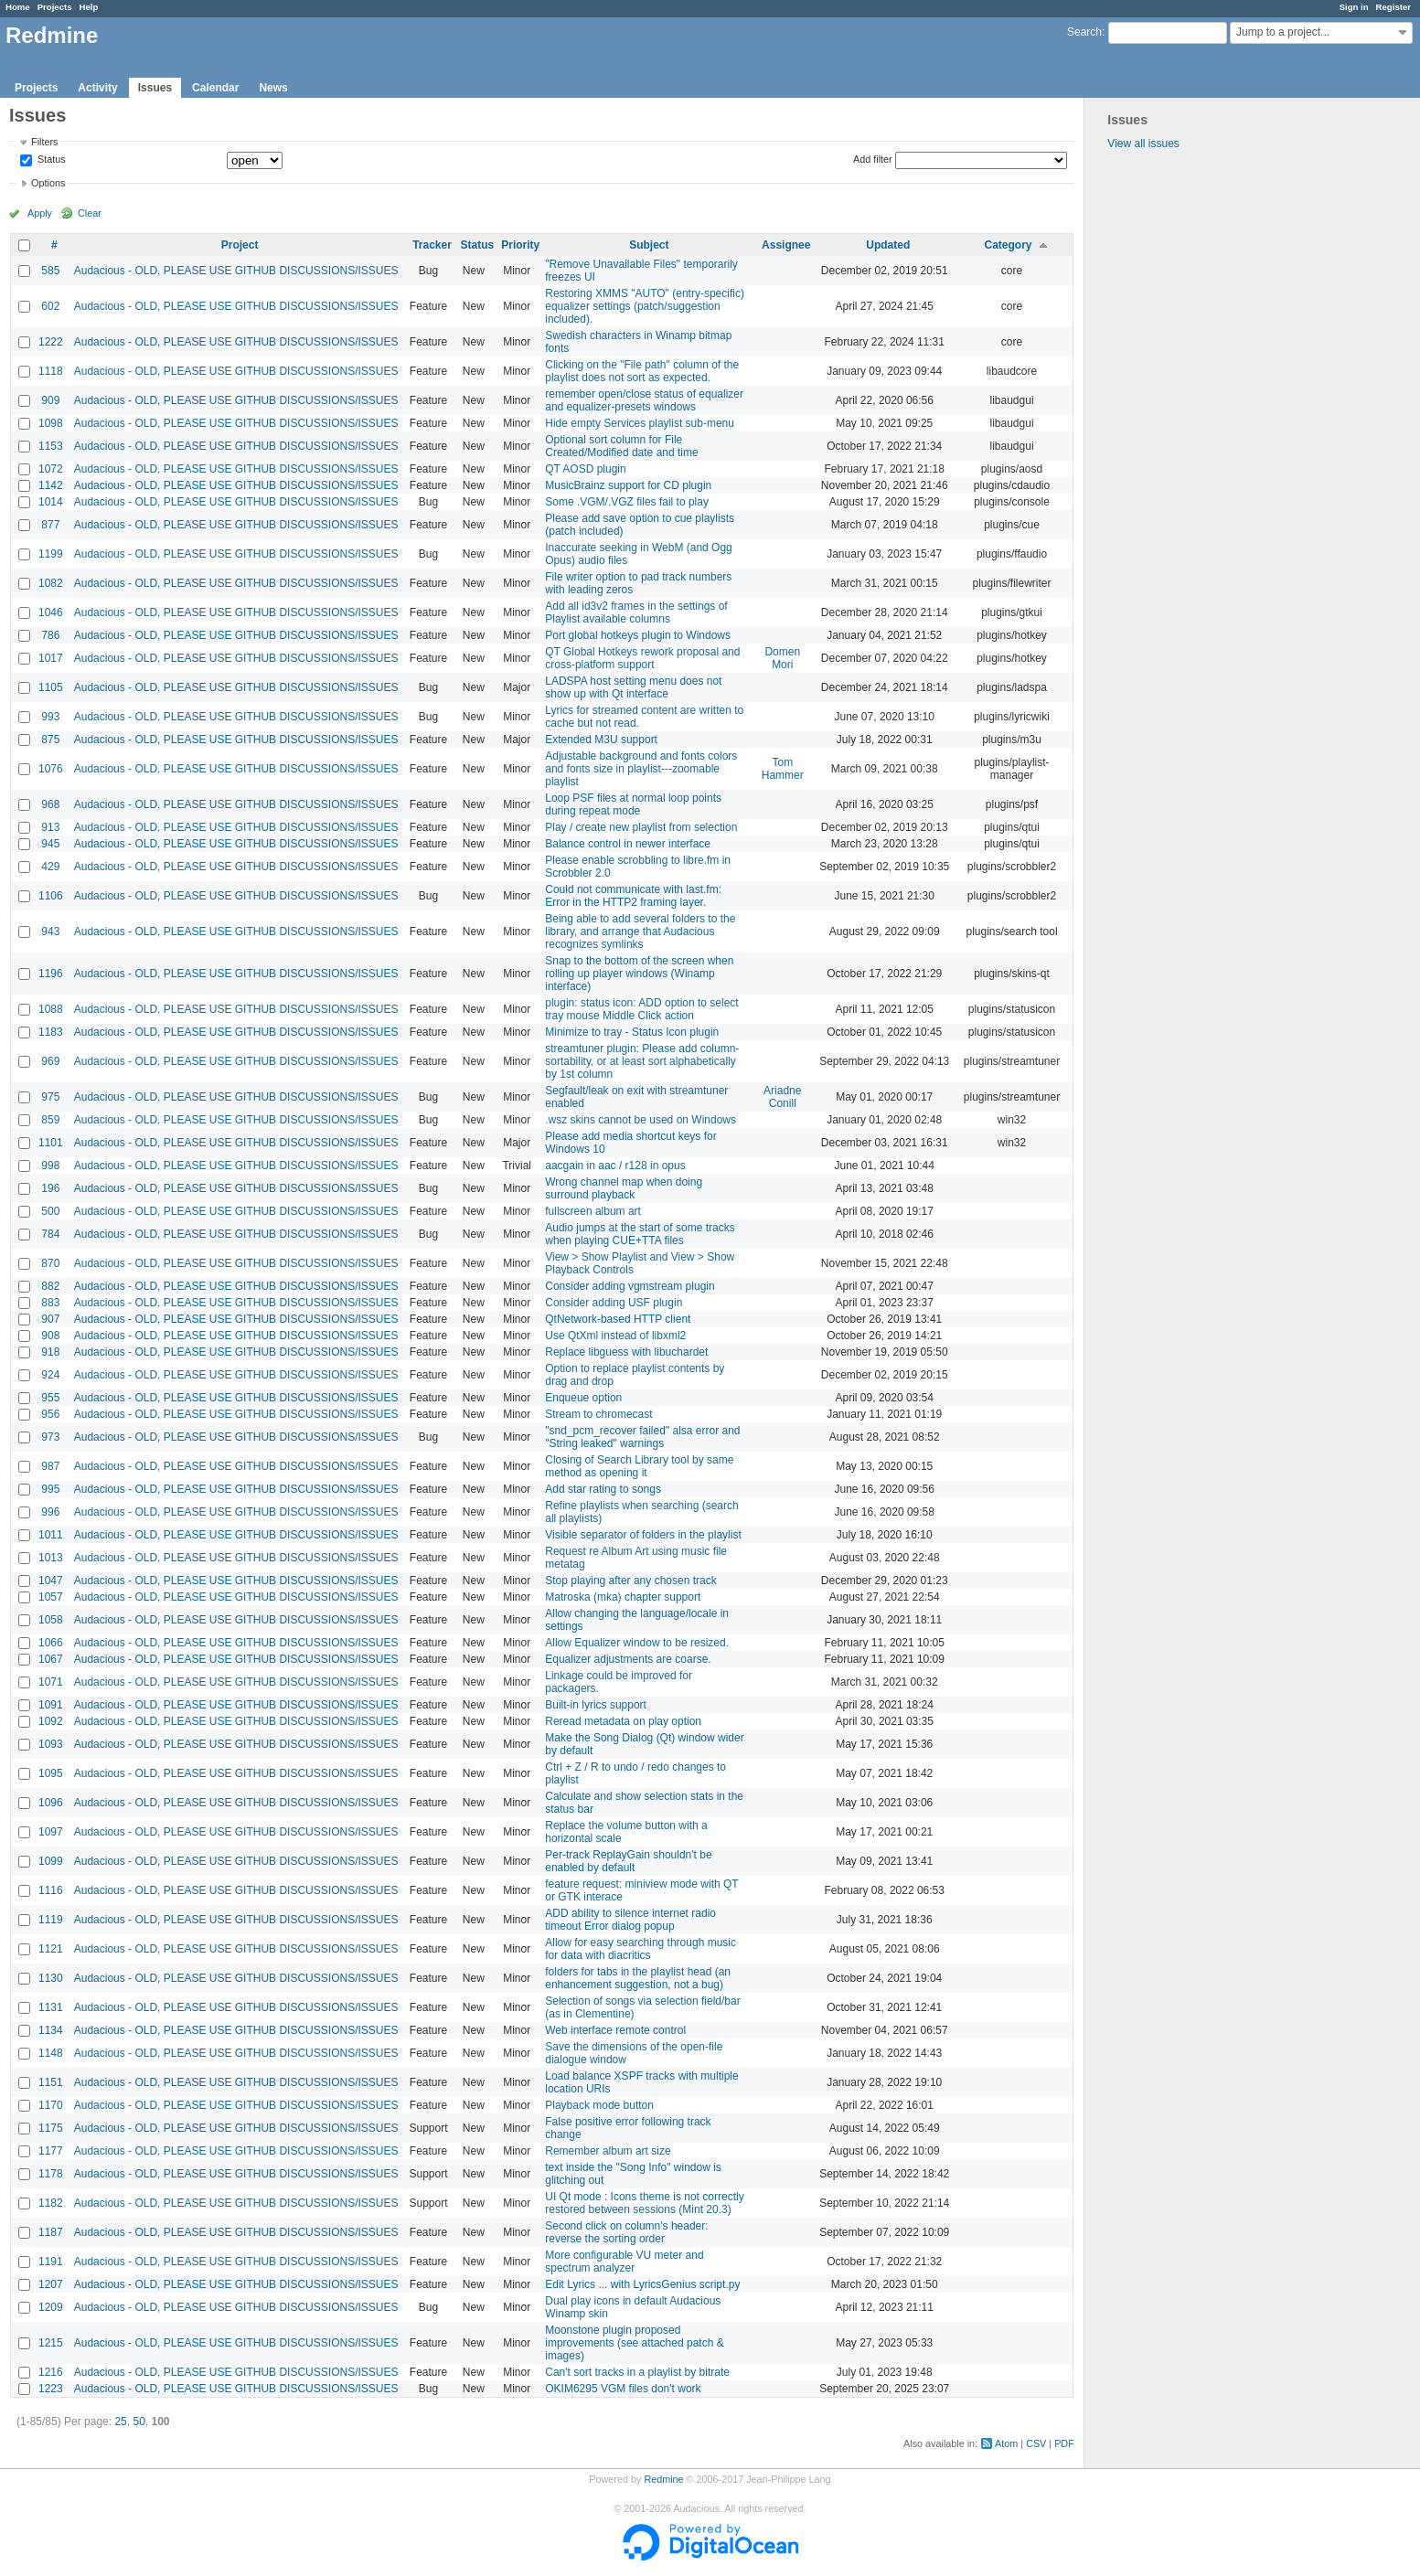 The width and height of the screenshot is (1420, 2576). What do you see at coordinates (50, 843) in the screenshot?
I see `945` at bounding box center [50, 843].